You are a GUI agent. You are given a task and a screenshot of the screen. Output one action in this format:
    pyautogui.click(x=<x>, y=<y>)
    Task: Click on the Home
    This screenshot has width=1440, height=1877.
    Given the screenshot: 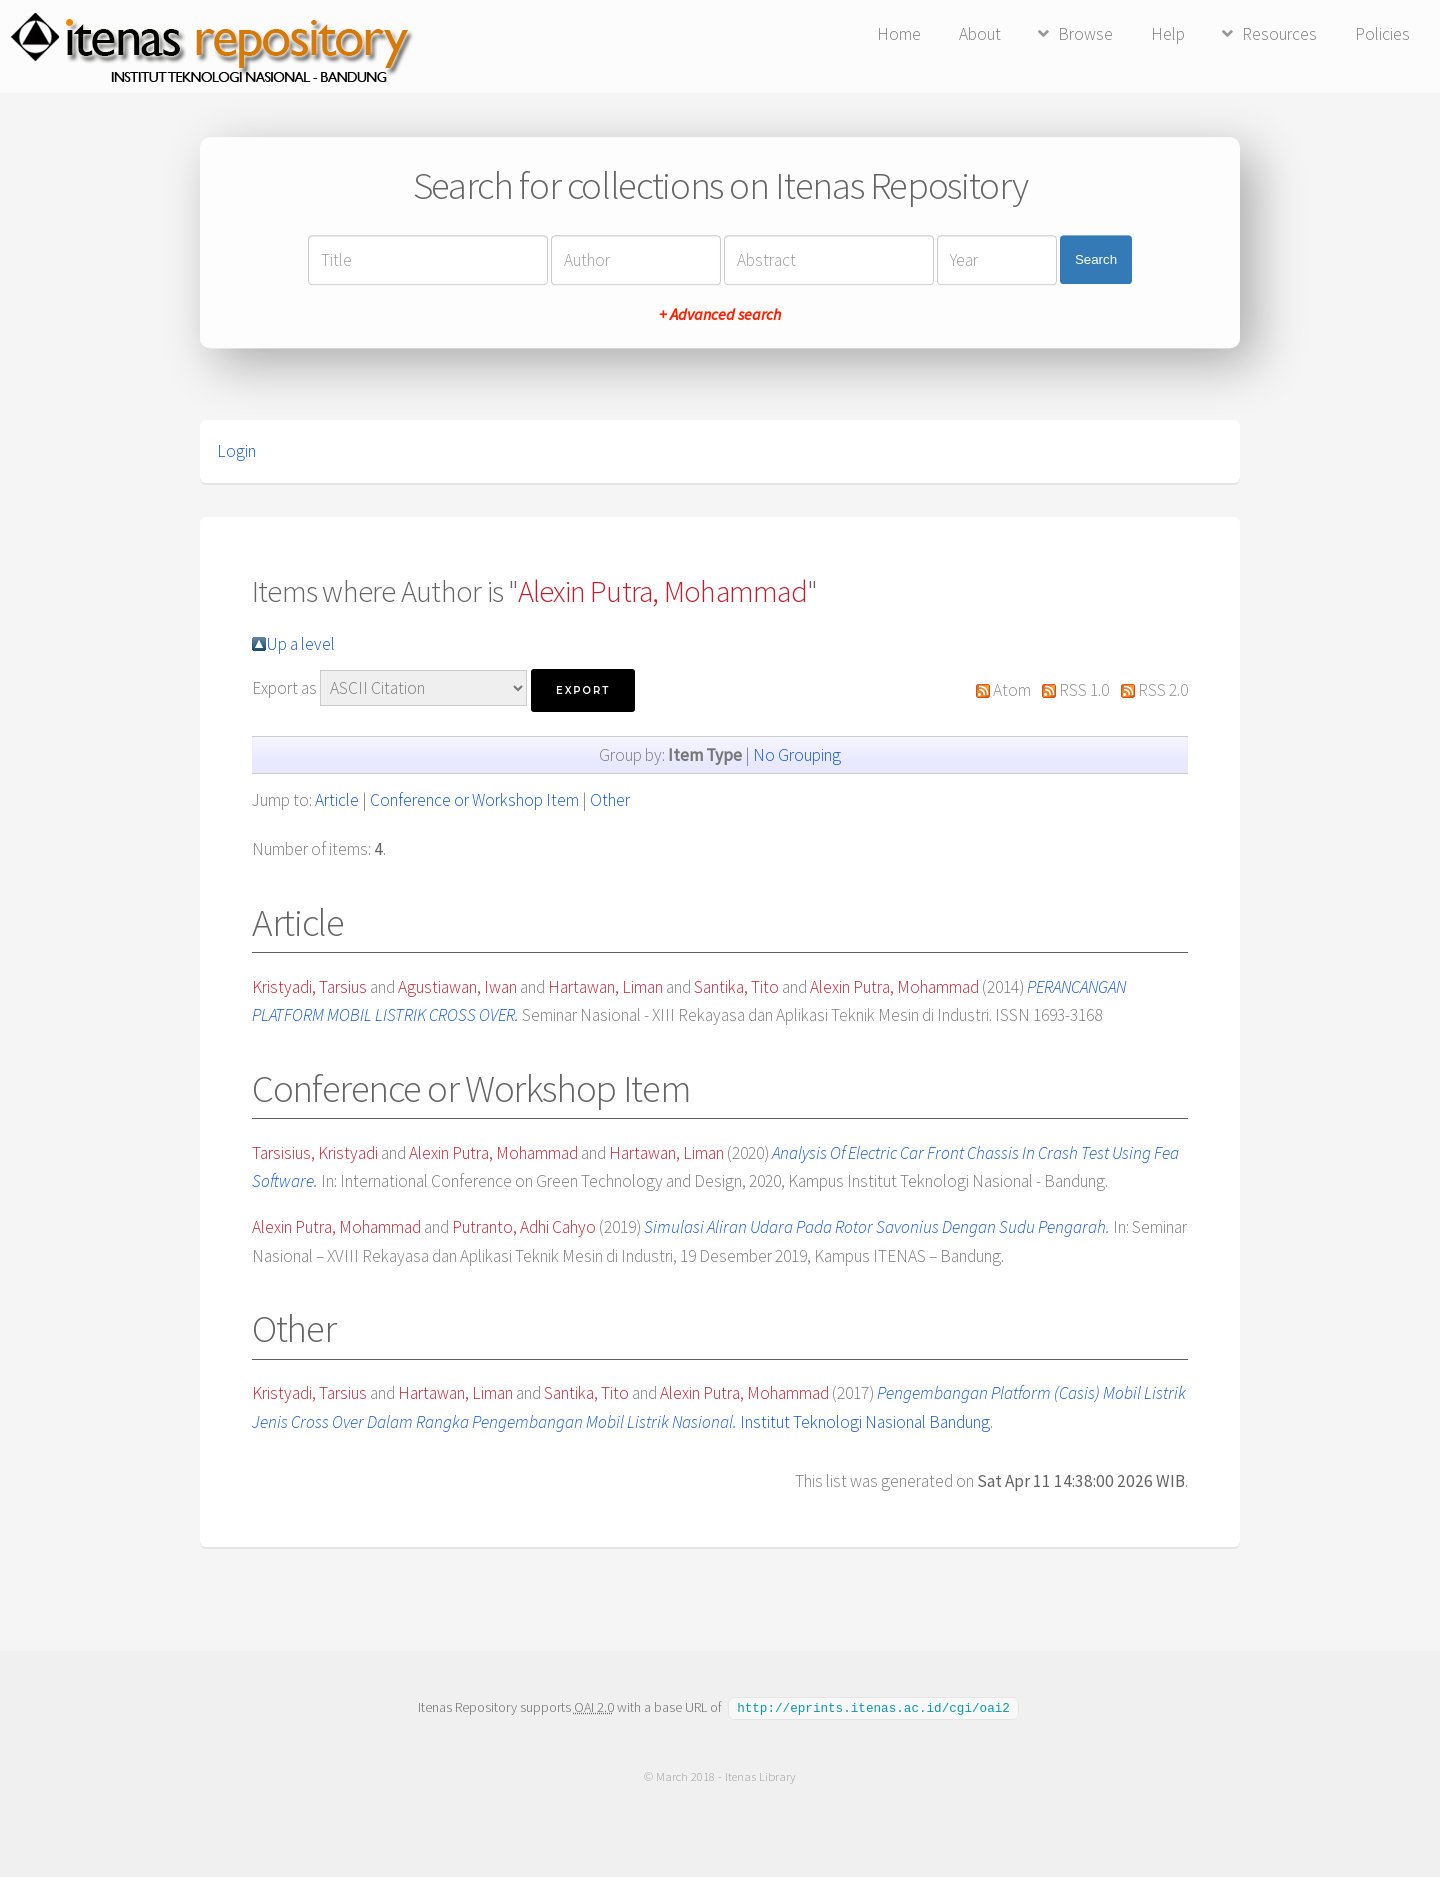 What is the action you would take?
    pyautogui.click(x=899, y=34)
    